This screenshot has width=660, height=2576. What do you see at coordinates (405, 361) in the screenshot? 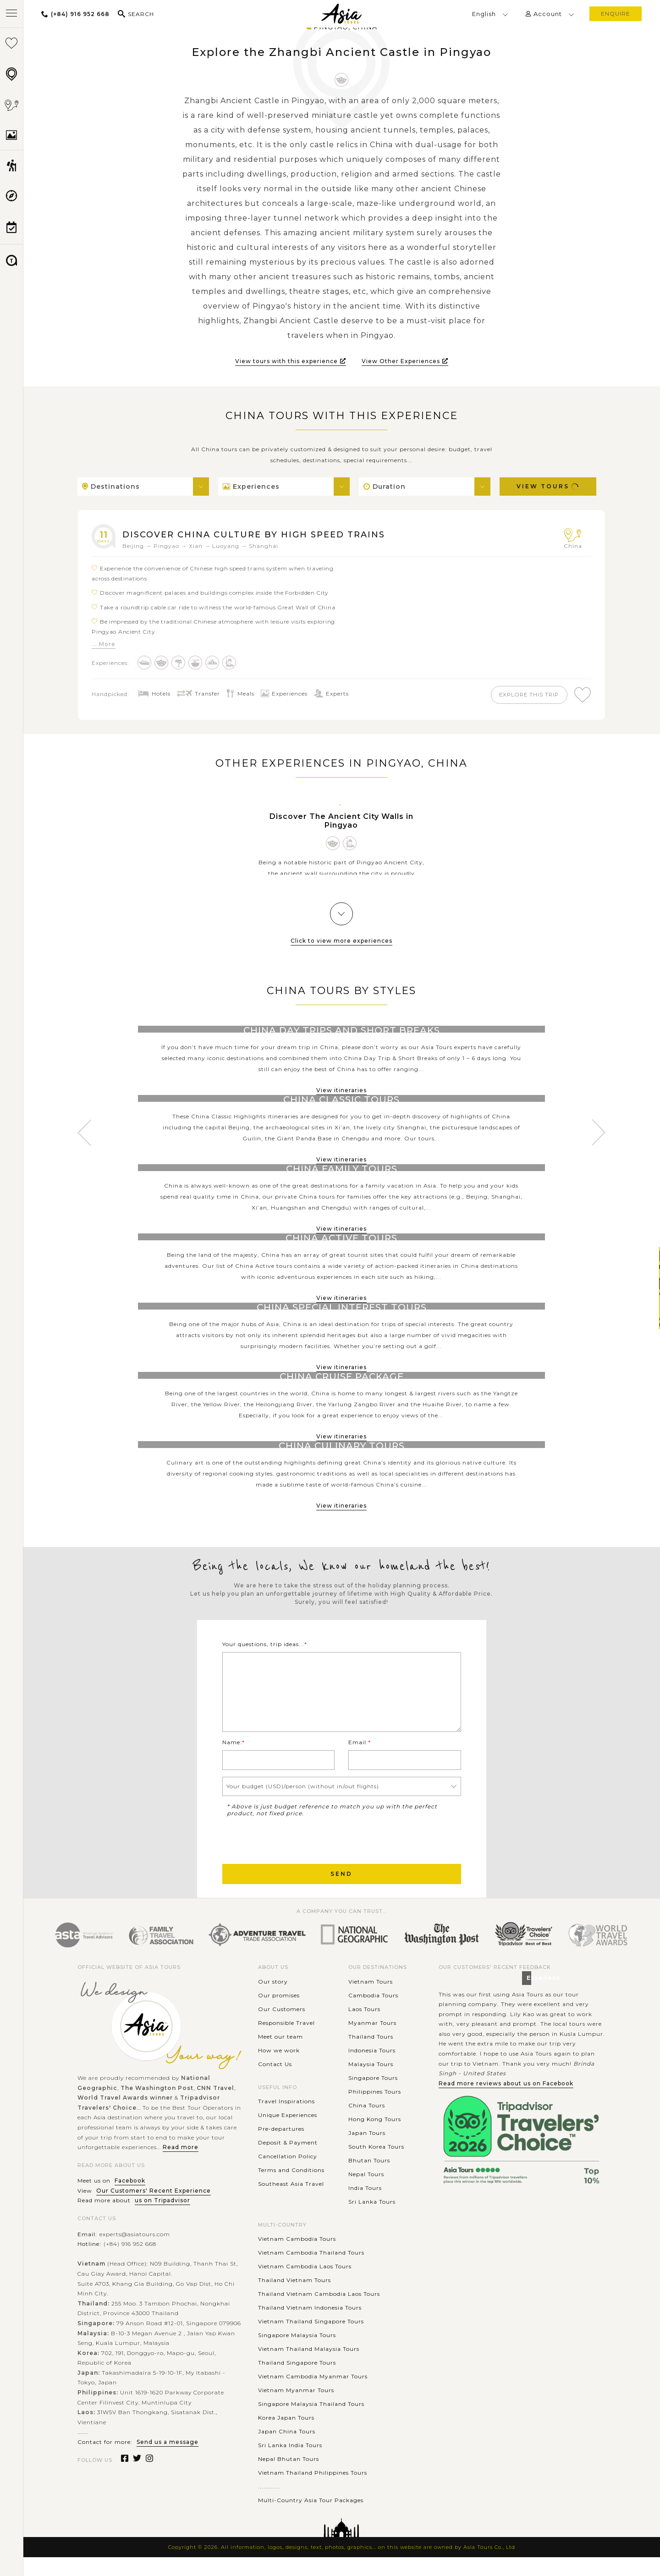
I see `View Other Experiences` at bounding box center [405, 361].